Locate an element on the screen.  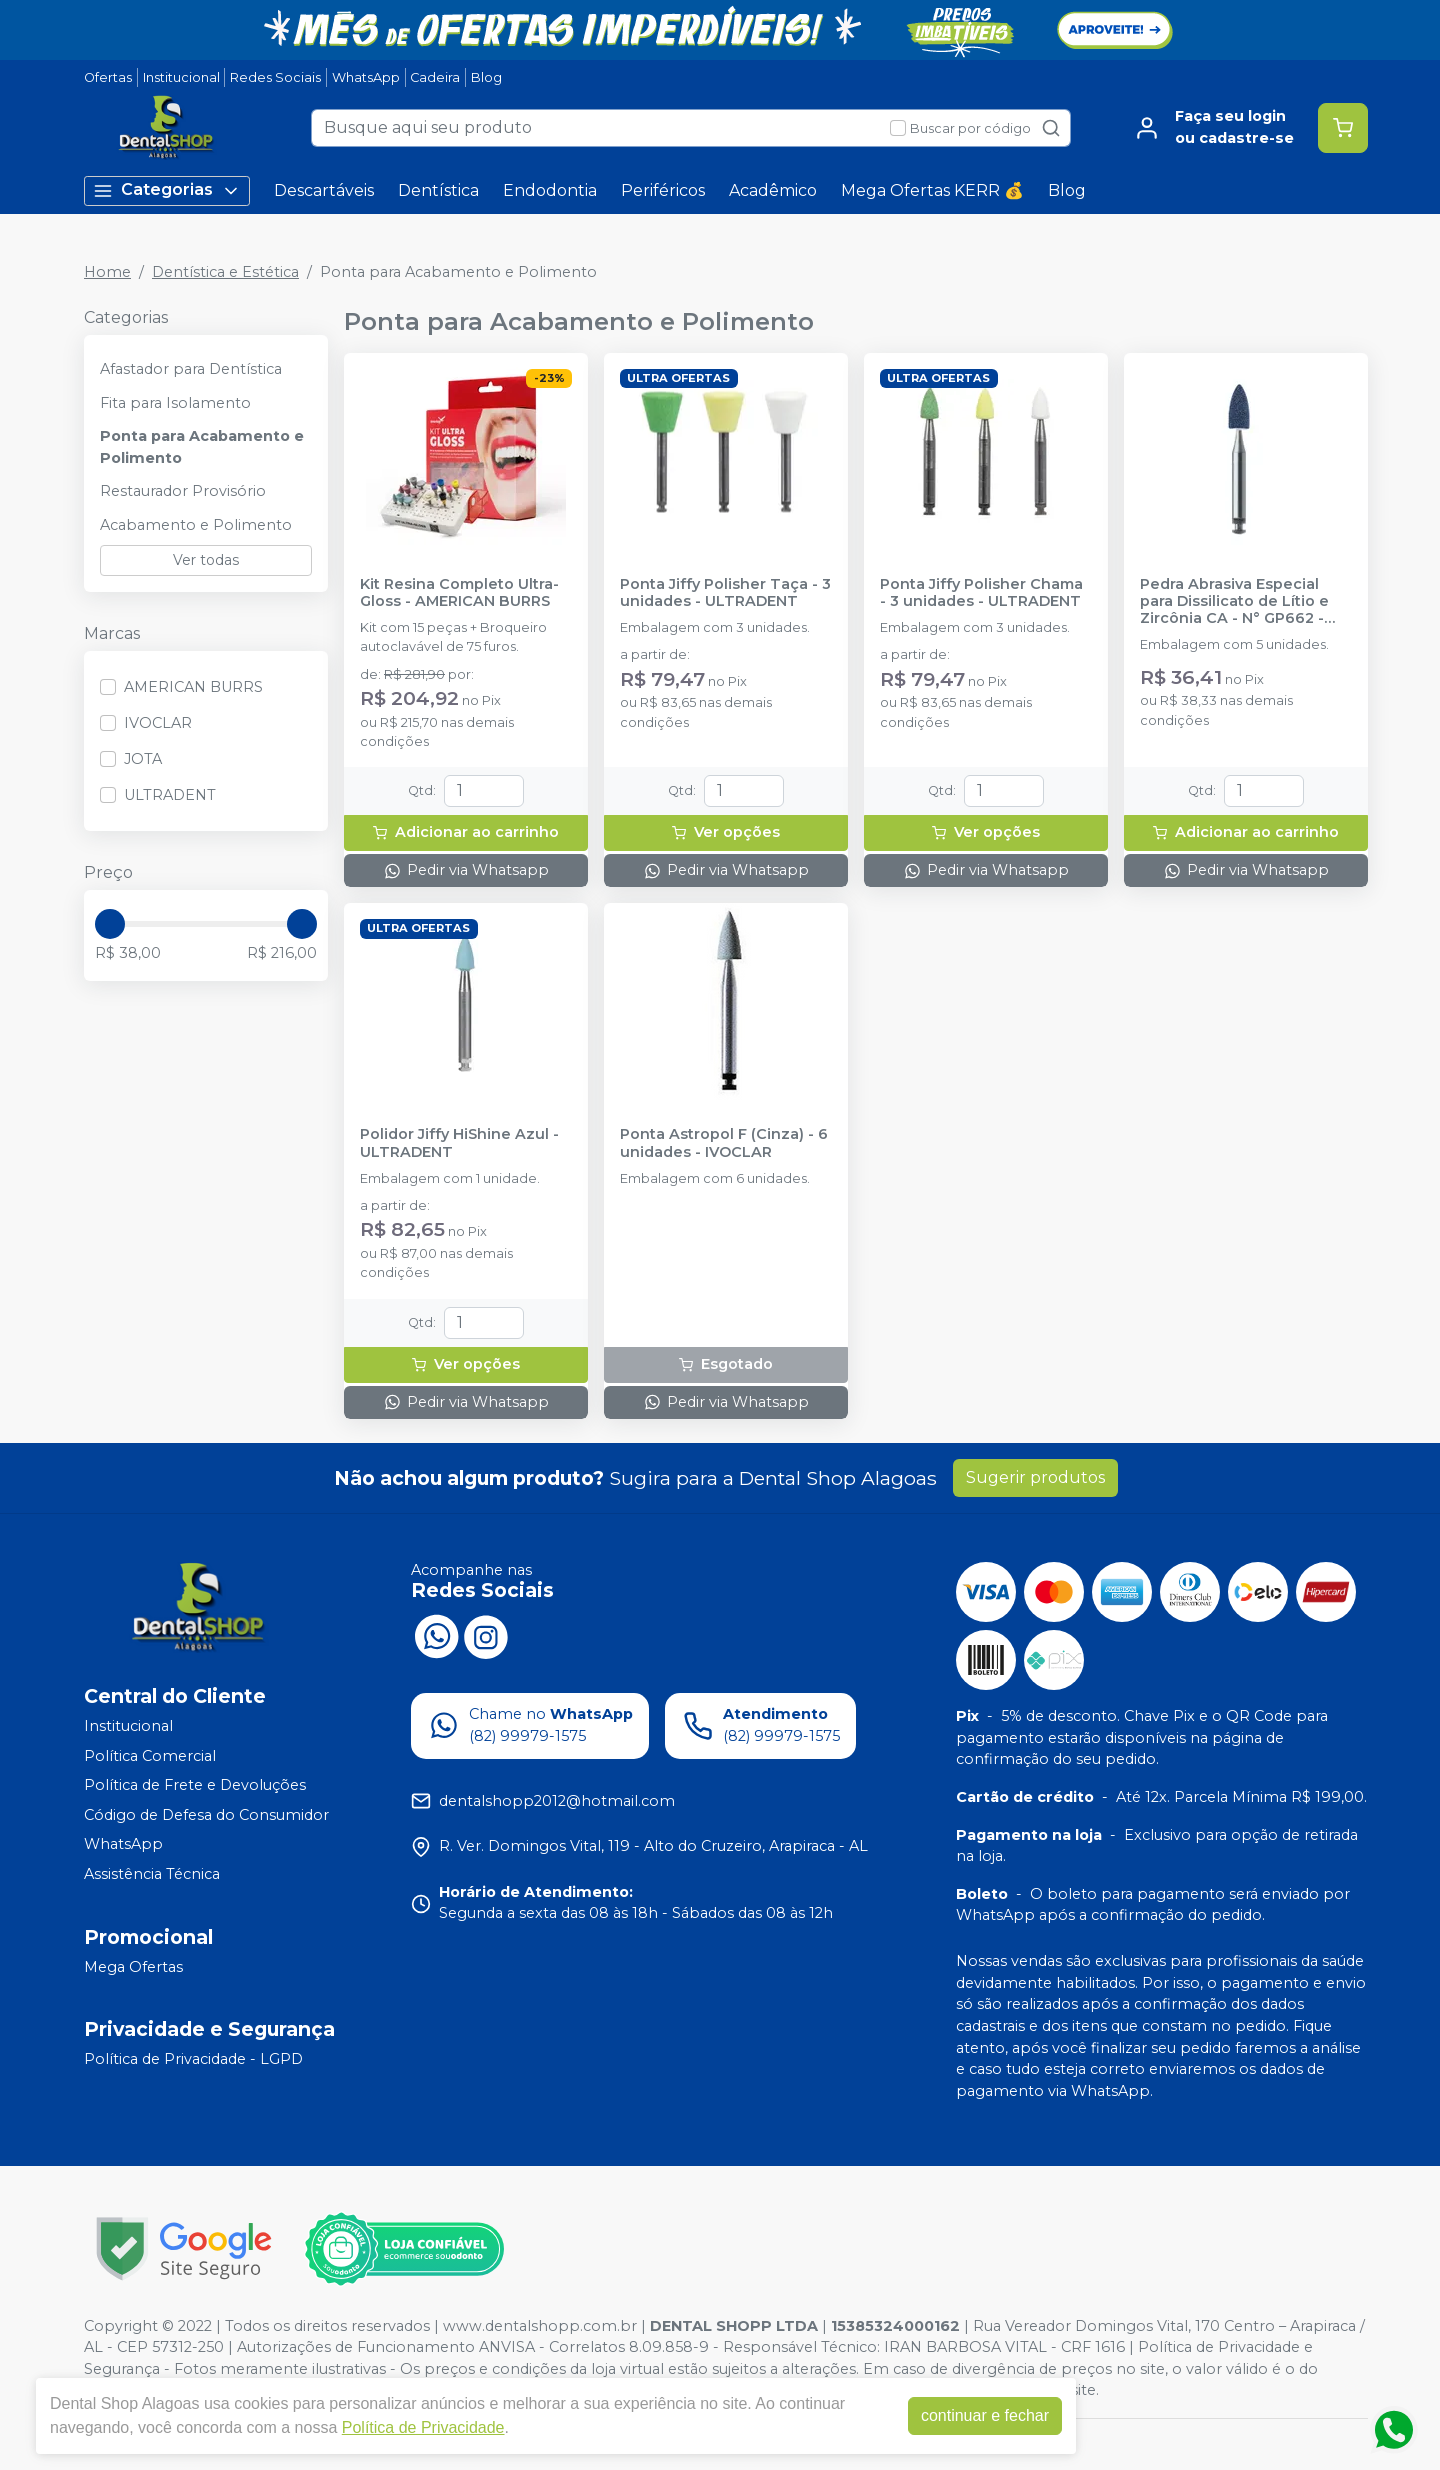
Restaurador Provisório is located at coordinates (183, 491).